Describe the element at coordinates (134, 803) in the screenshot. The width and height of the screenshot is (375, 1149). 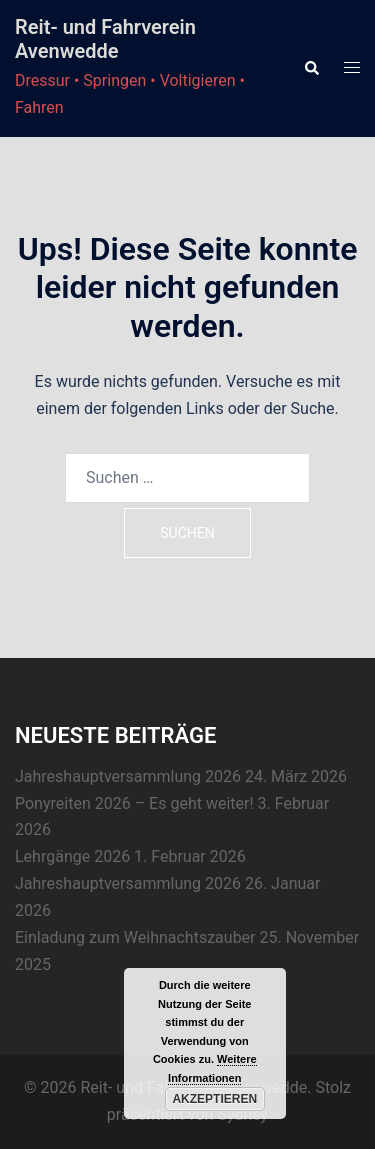
I see `Ponyreiten 2026 – Es geht weiter!` at that location.